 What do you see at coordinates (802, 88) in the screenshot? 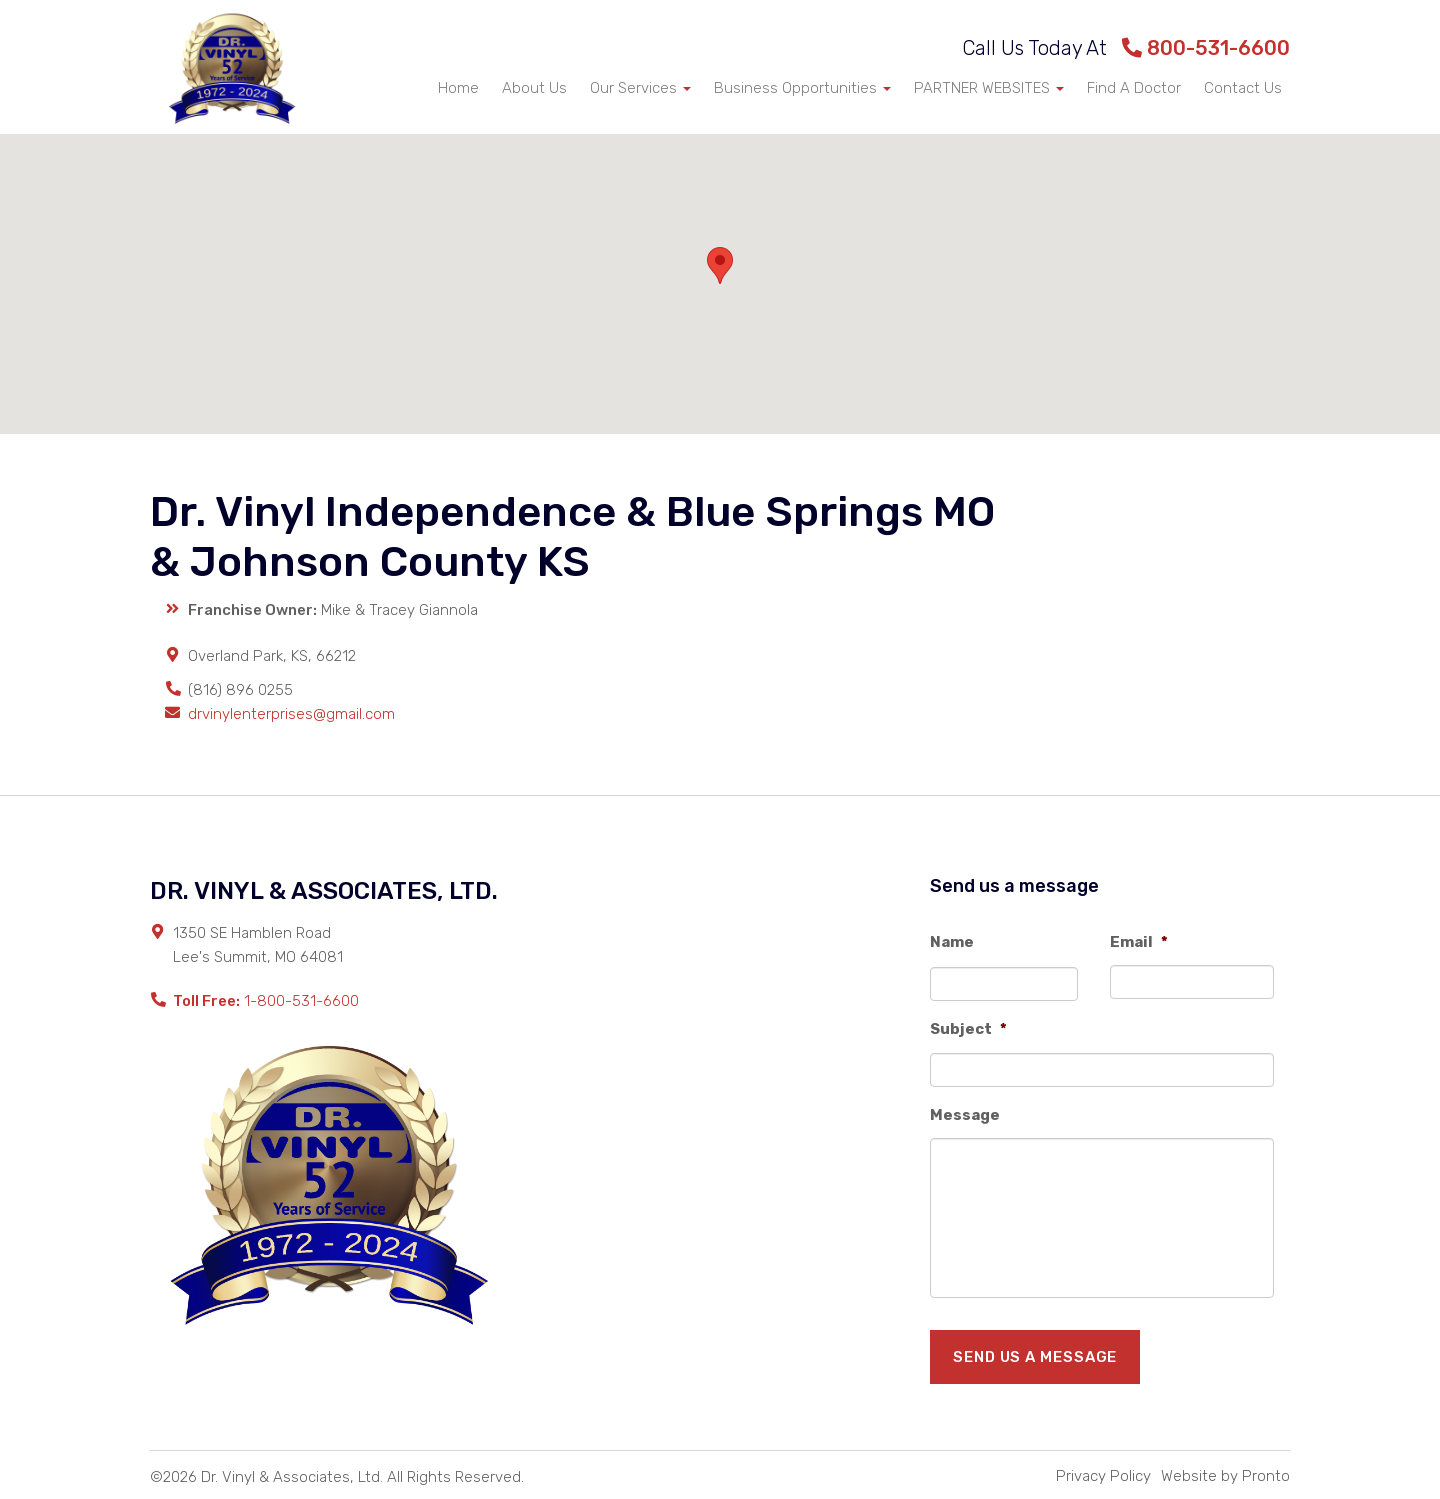
I see `Business Opportunities` at bounding box center [802, 88].